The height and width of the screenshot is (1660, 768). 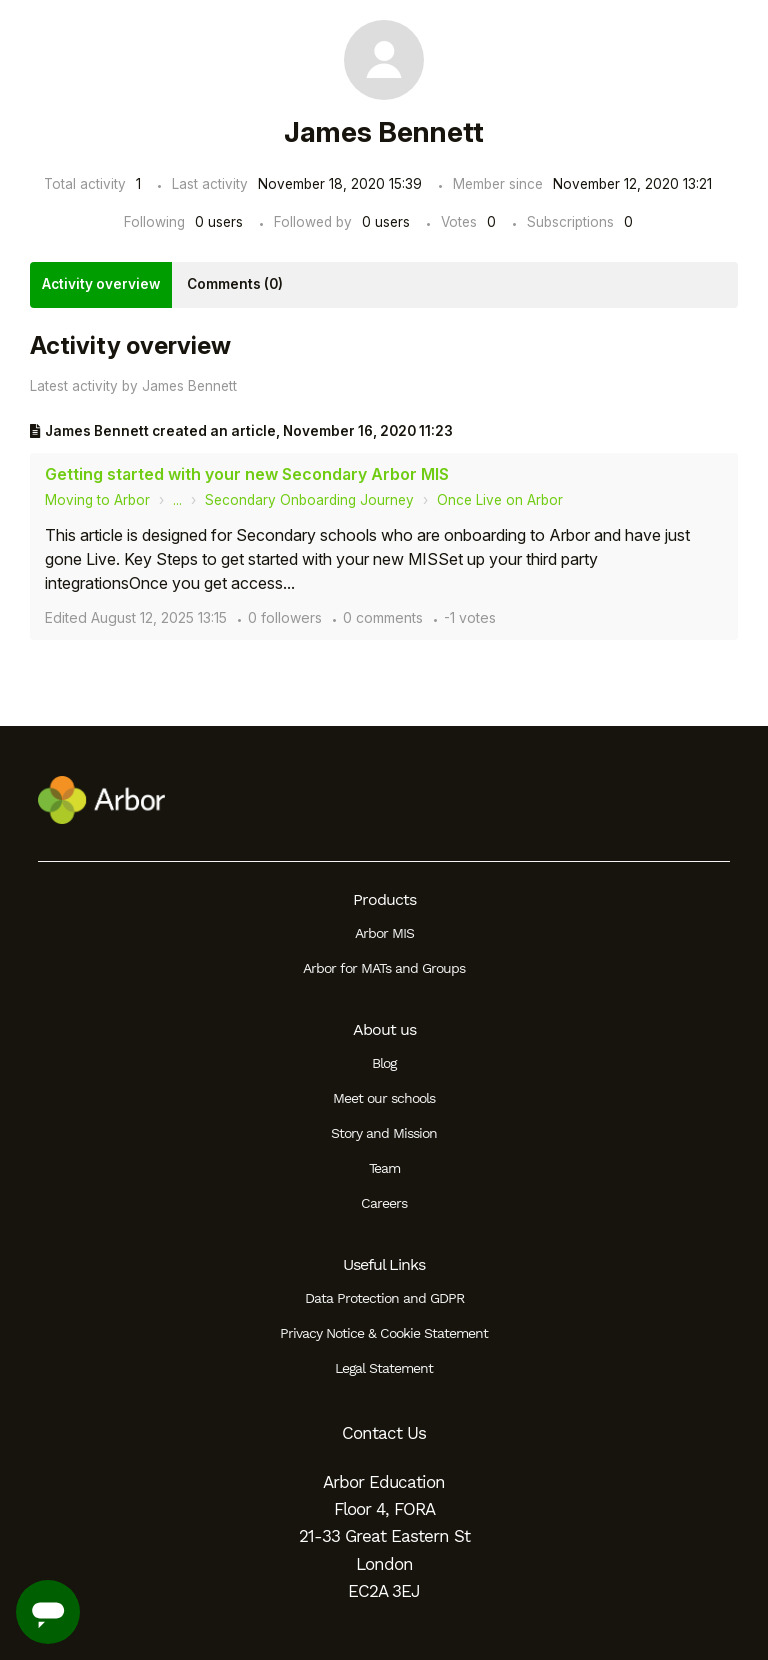 What do you see at coordinates (384, 1368) in the screenshot?
I see `Legal Statement` at bounding box center [384, 1368].